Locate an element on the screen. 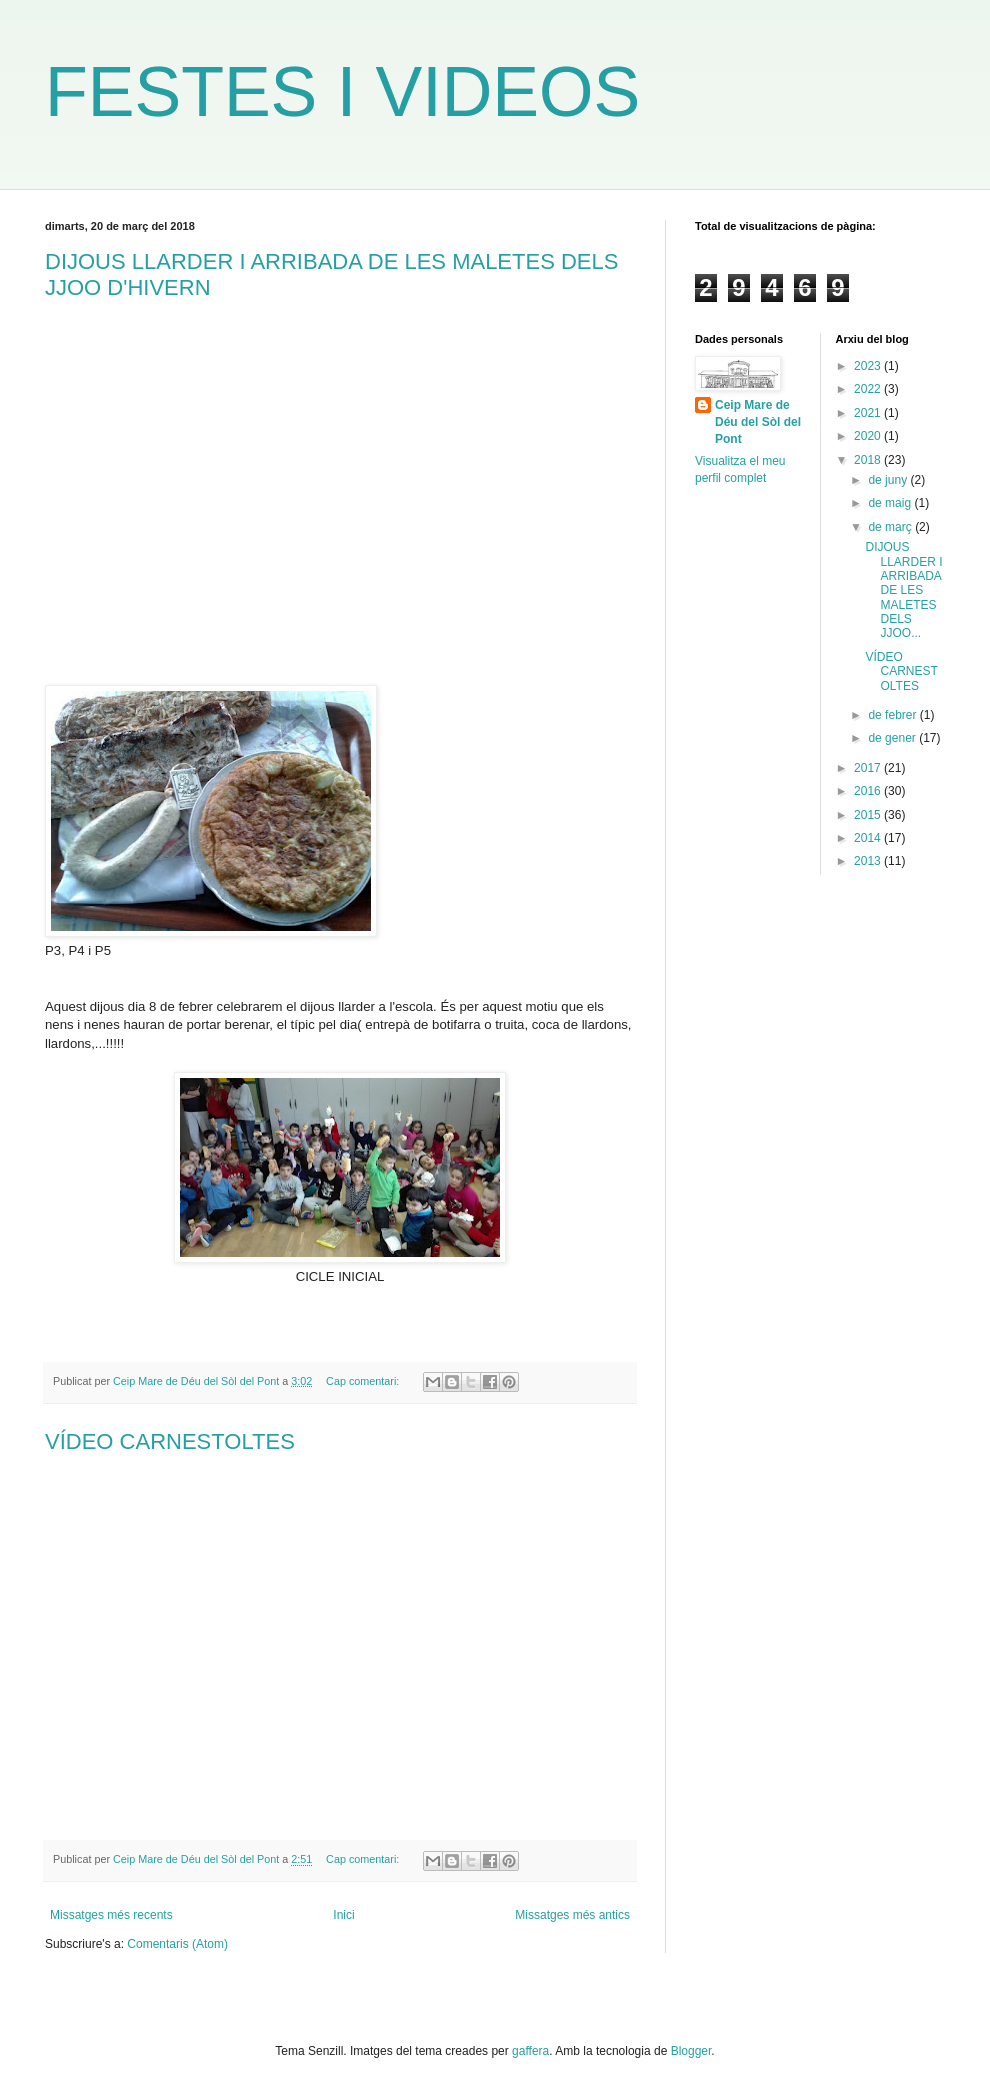 The image size is (990, 2089). FESTES I VIDEOS is located at coordinates (342, 92).